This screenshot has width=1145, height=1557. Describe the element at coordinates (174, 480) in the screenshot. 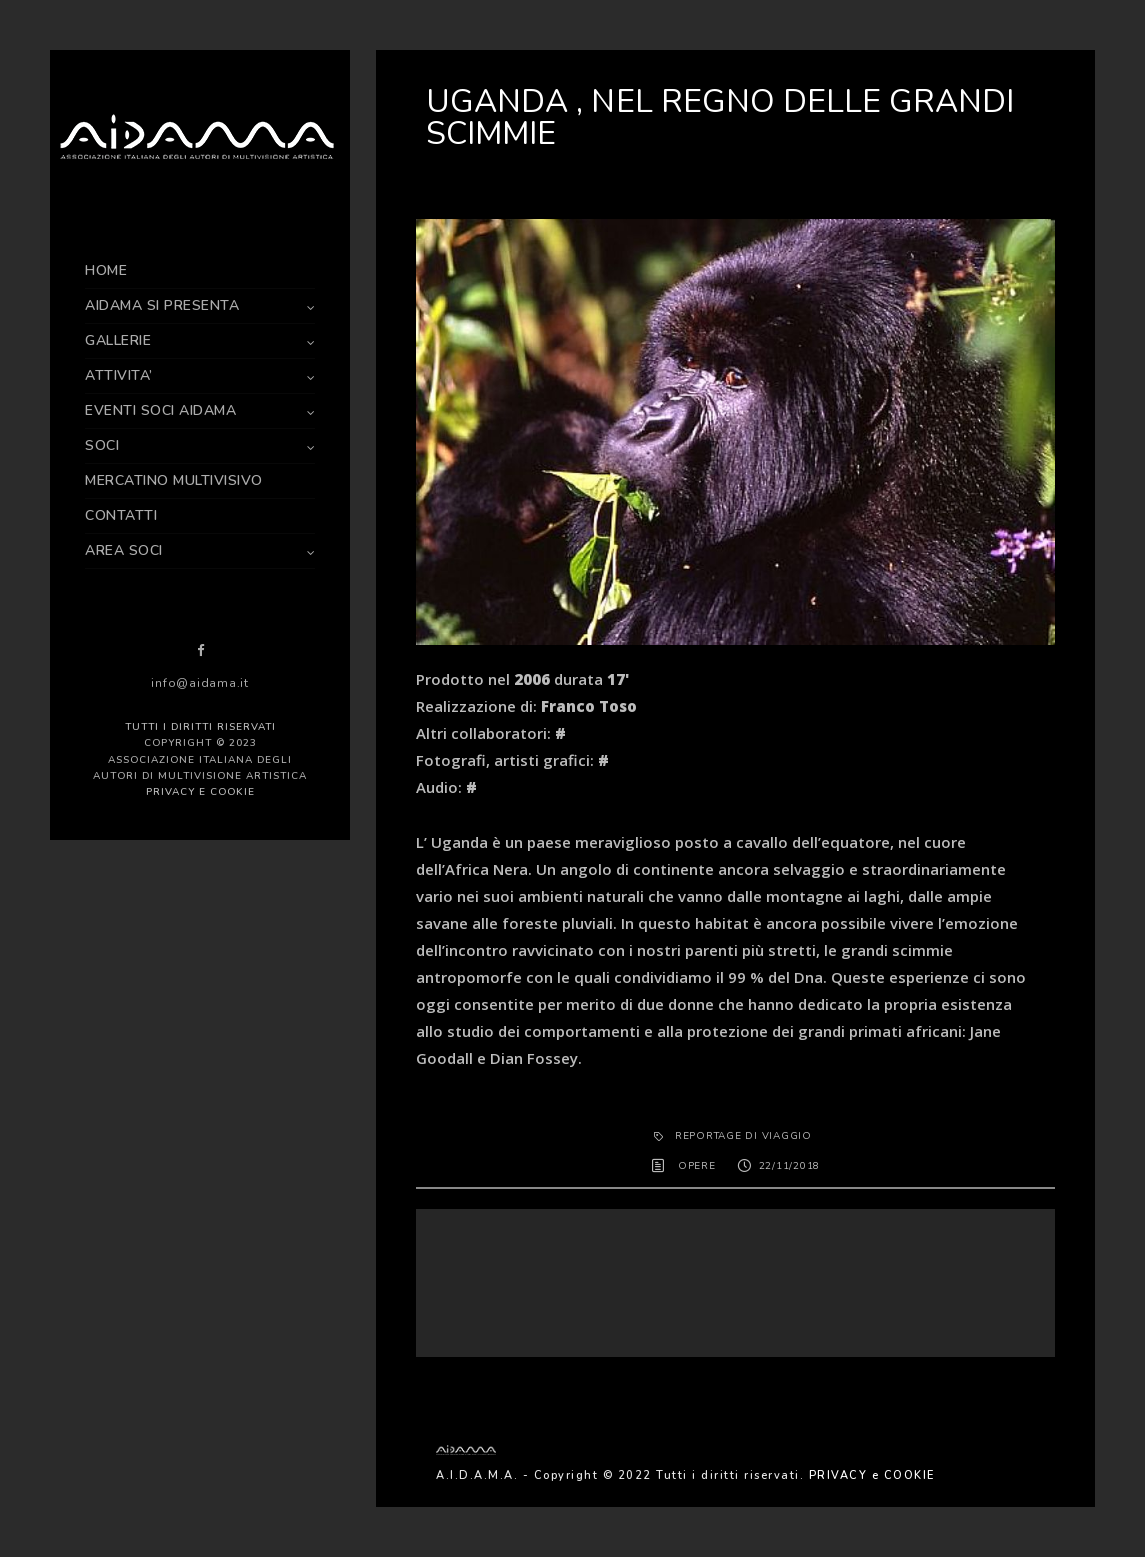

I see `MERCATINO MULTIVISIVO` at that location.